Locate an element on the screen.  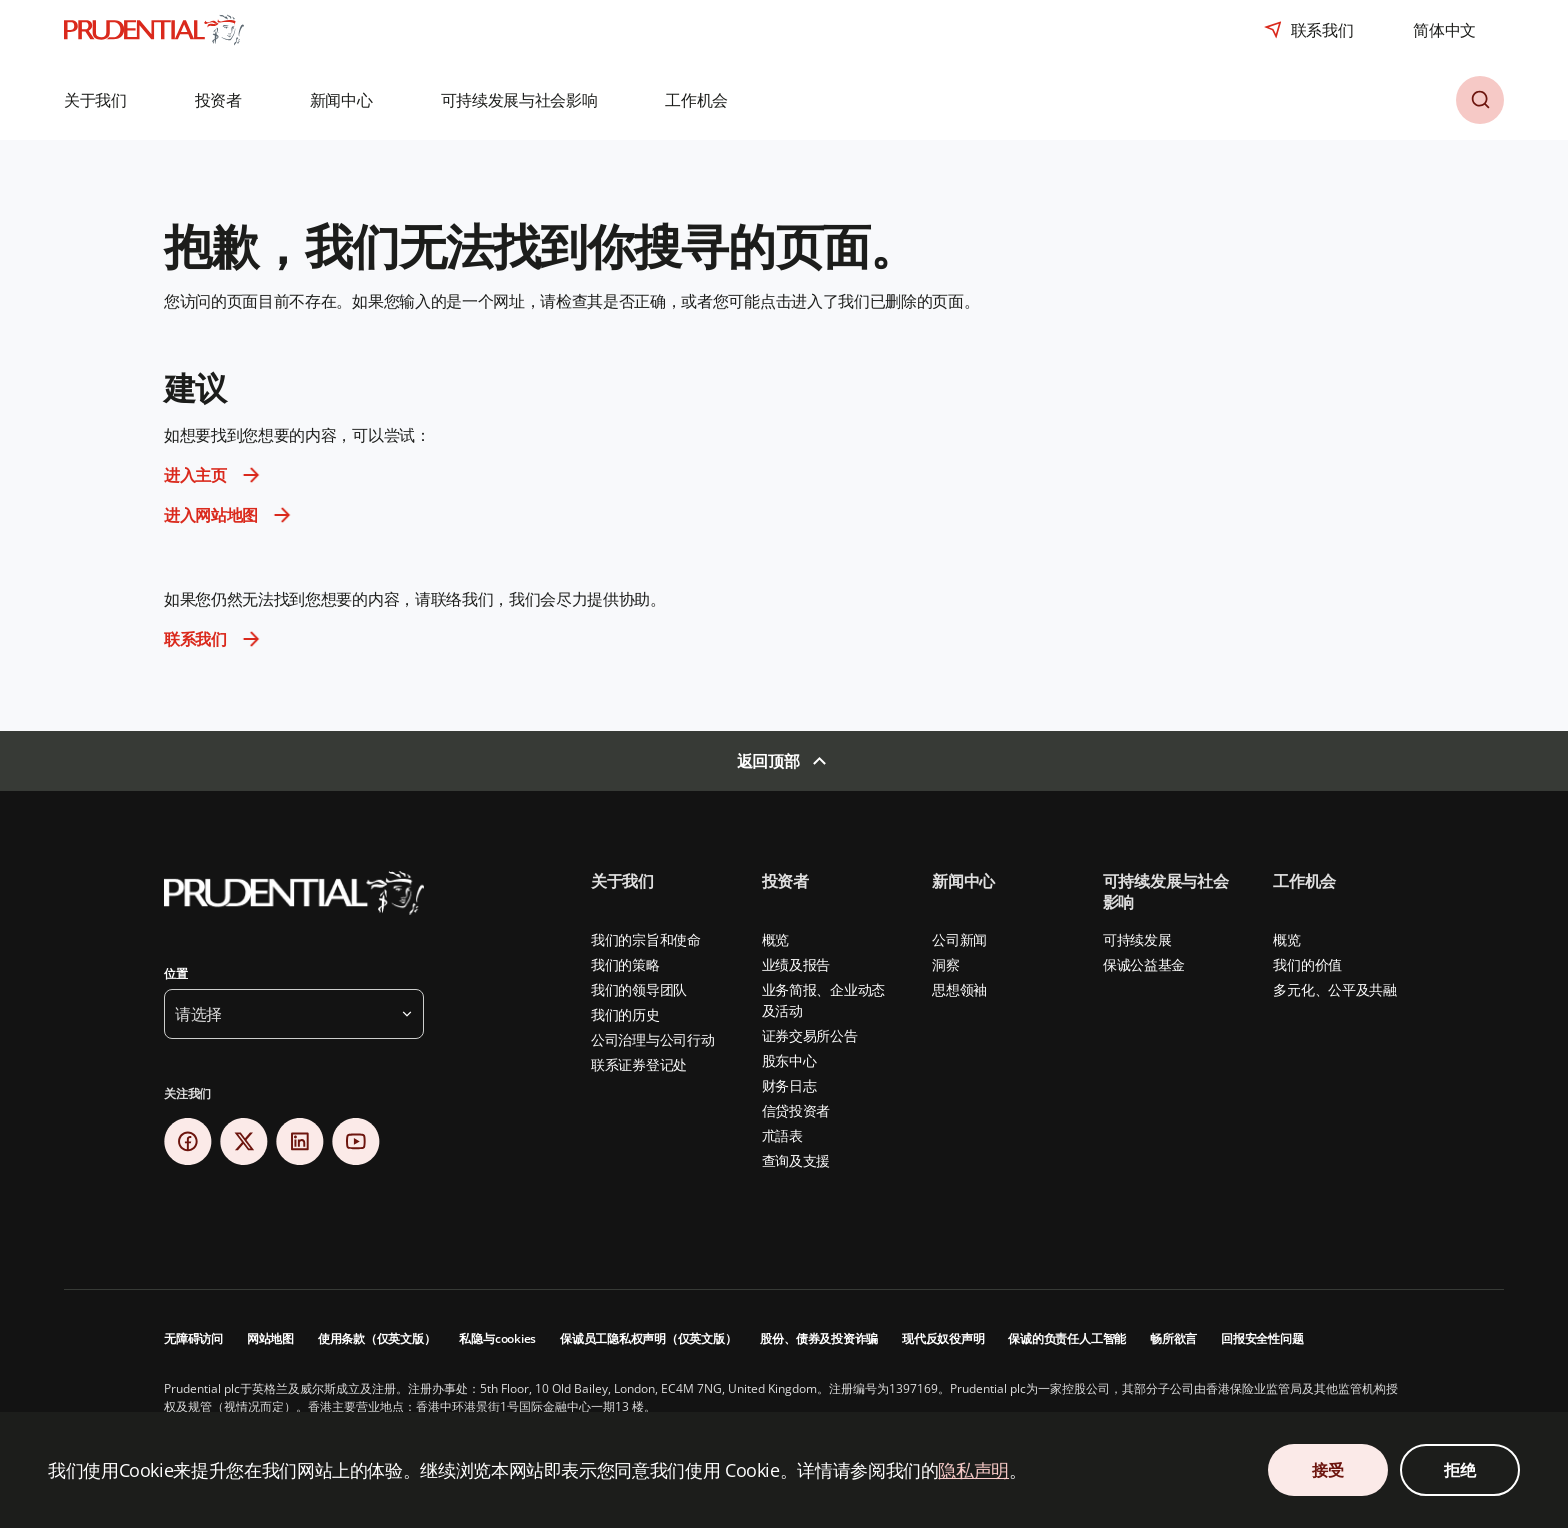
洞察 is located at coordinates (945, 964).